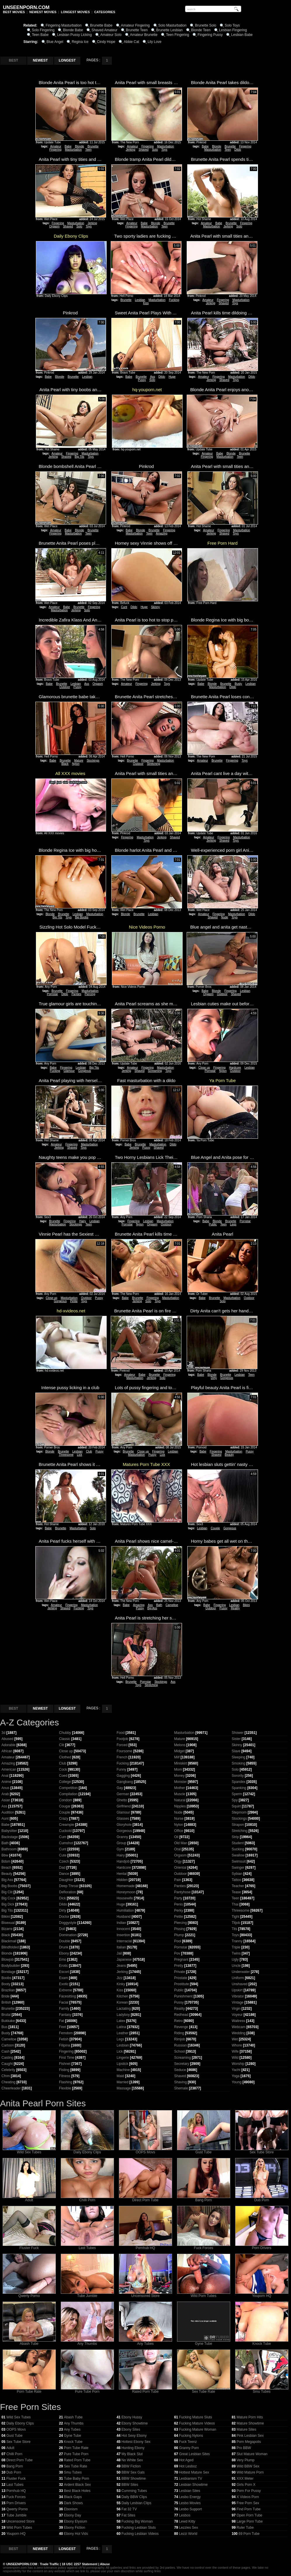 Image resolution: width=291 pixels, height=2576 pixels. What do you see at coordinates (5, 1996) in the screenshot?
I see `Bride` at bounding box center [5, 1996].